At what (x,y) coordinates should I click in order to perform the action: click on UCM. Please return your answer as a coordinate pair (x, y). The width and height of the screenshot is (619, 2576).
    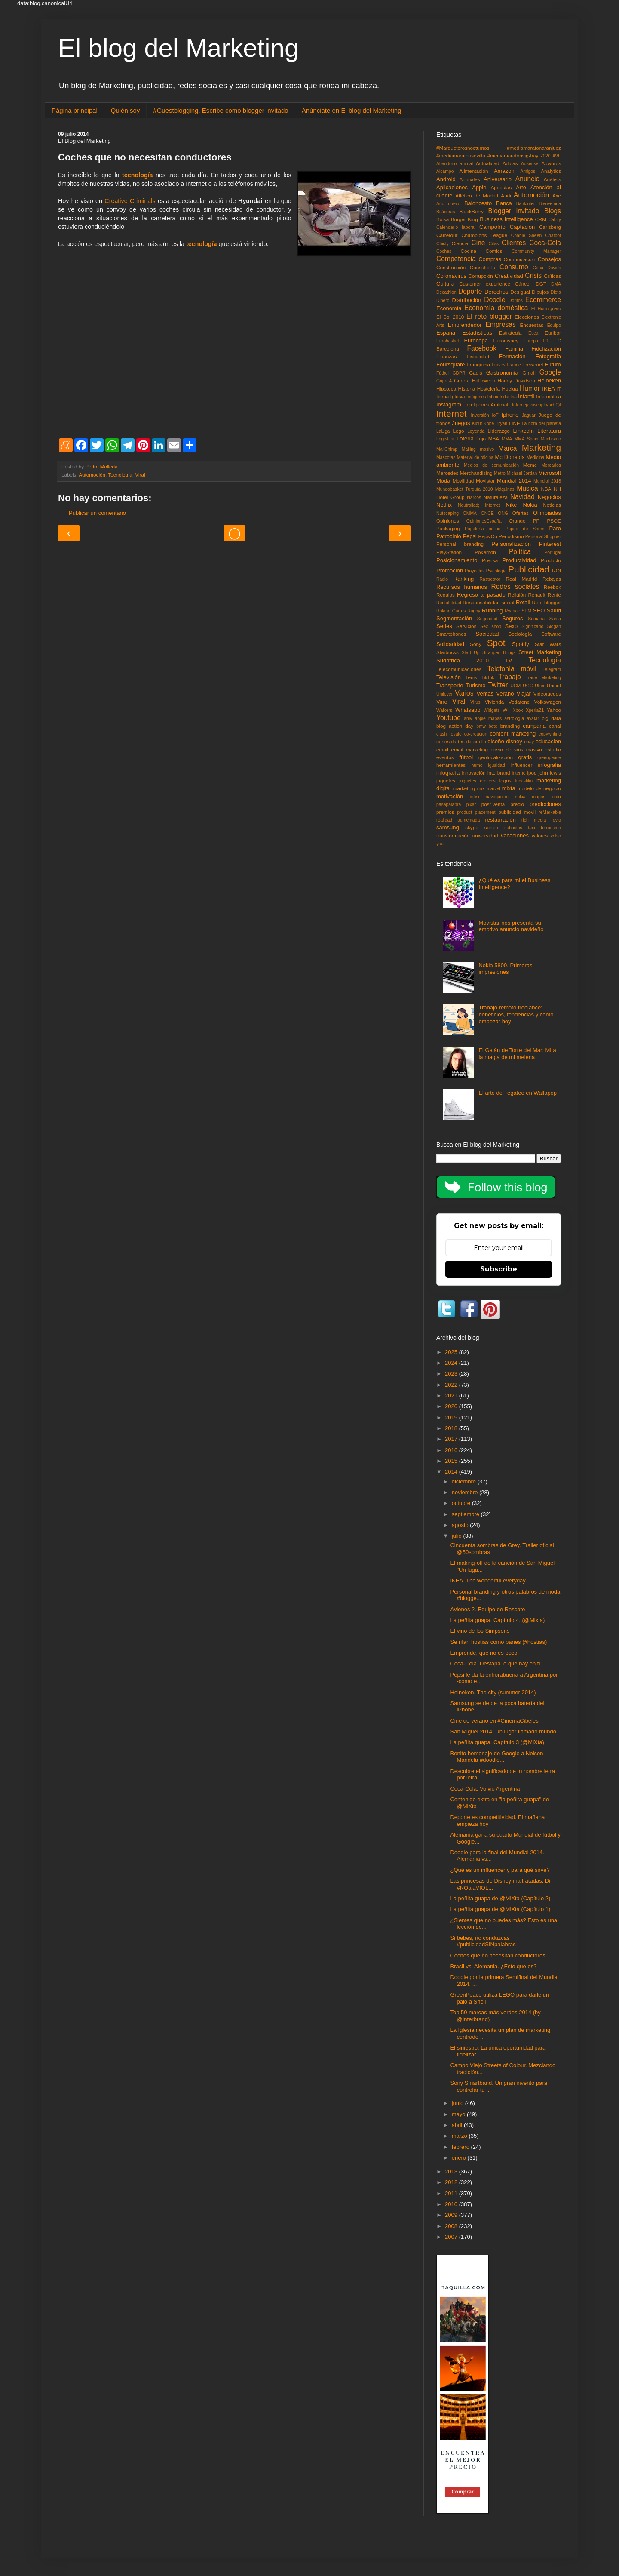
    Looking at the image, I should click on (516, 685).